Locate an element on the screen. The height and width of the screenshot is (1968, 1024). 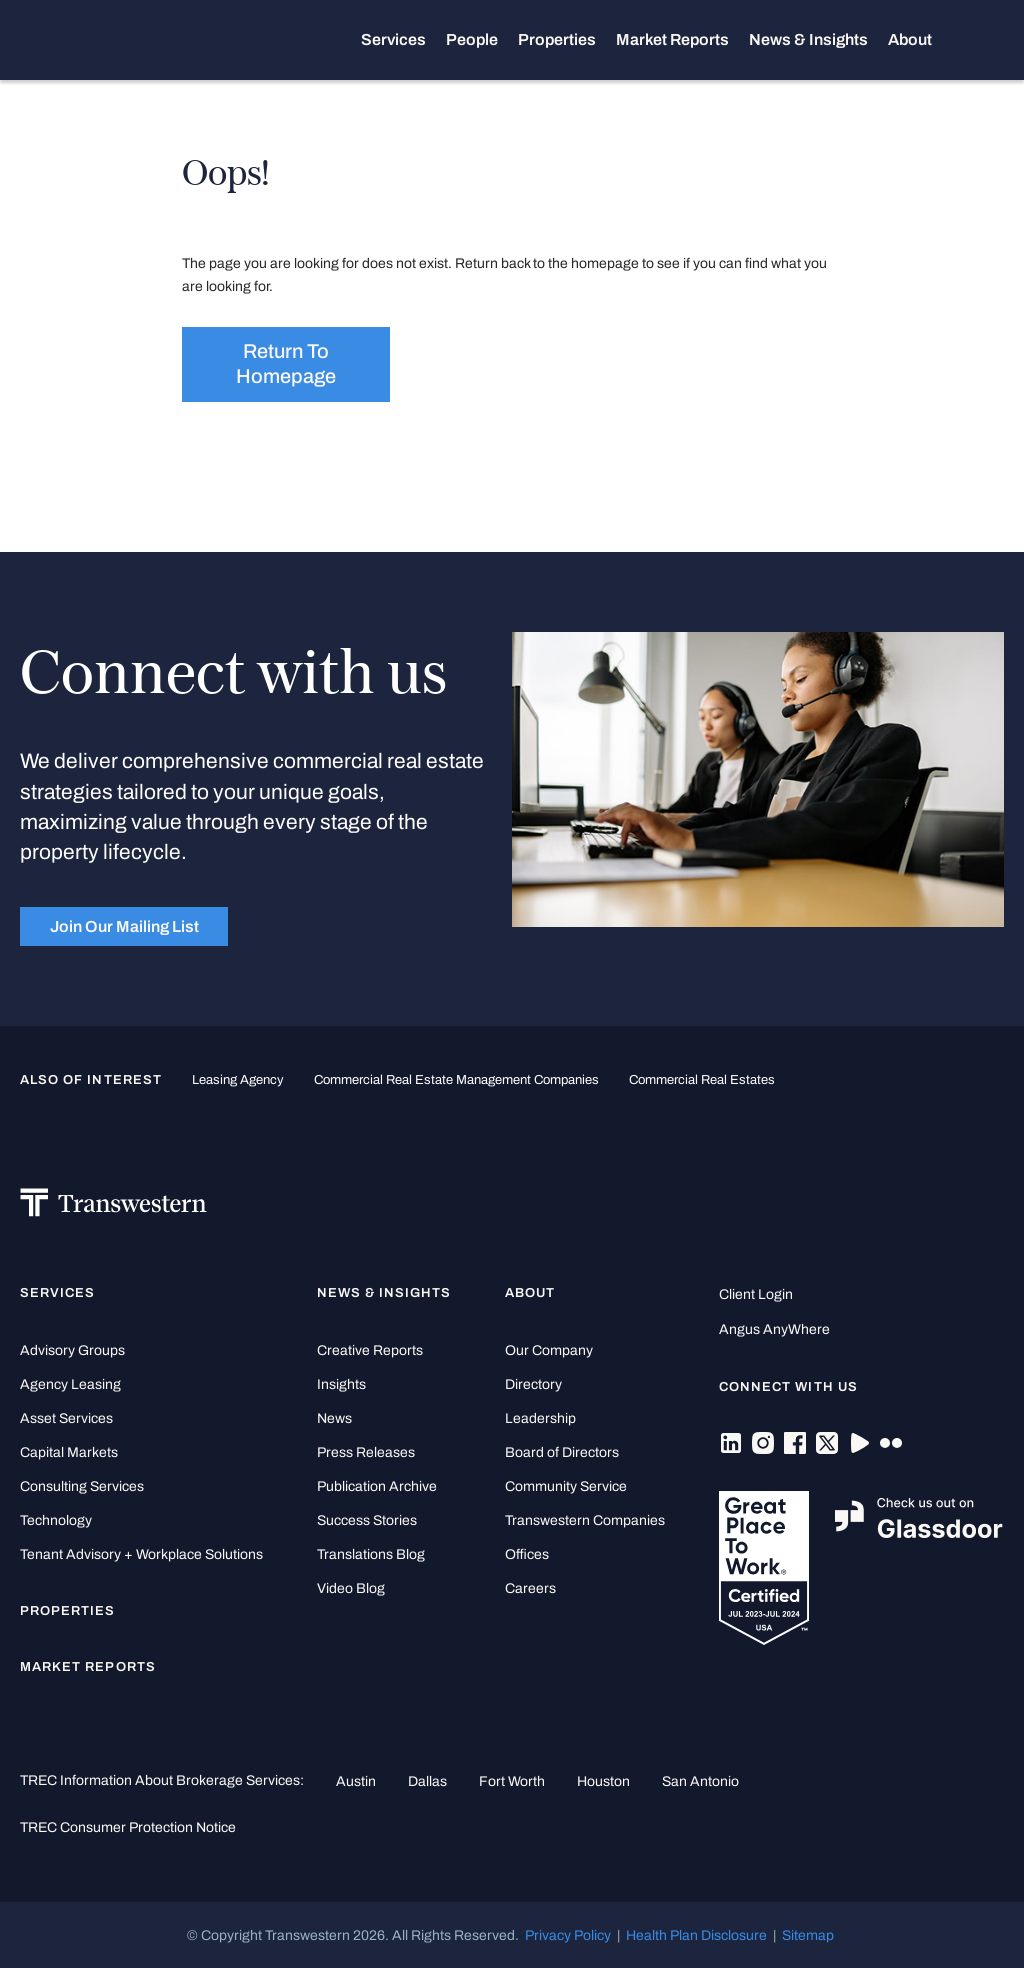
Community Service is located at coordinates (566, 1486).